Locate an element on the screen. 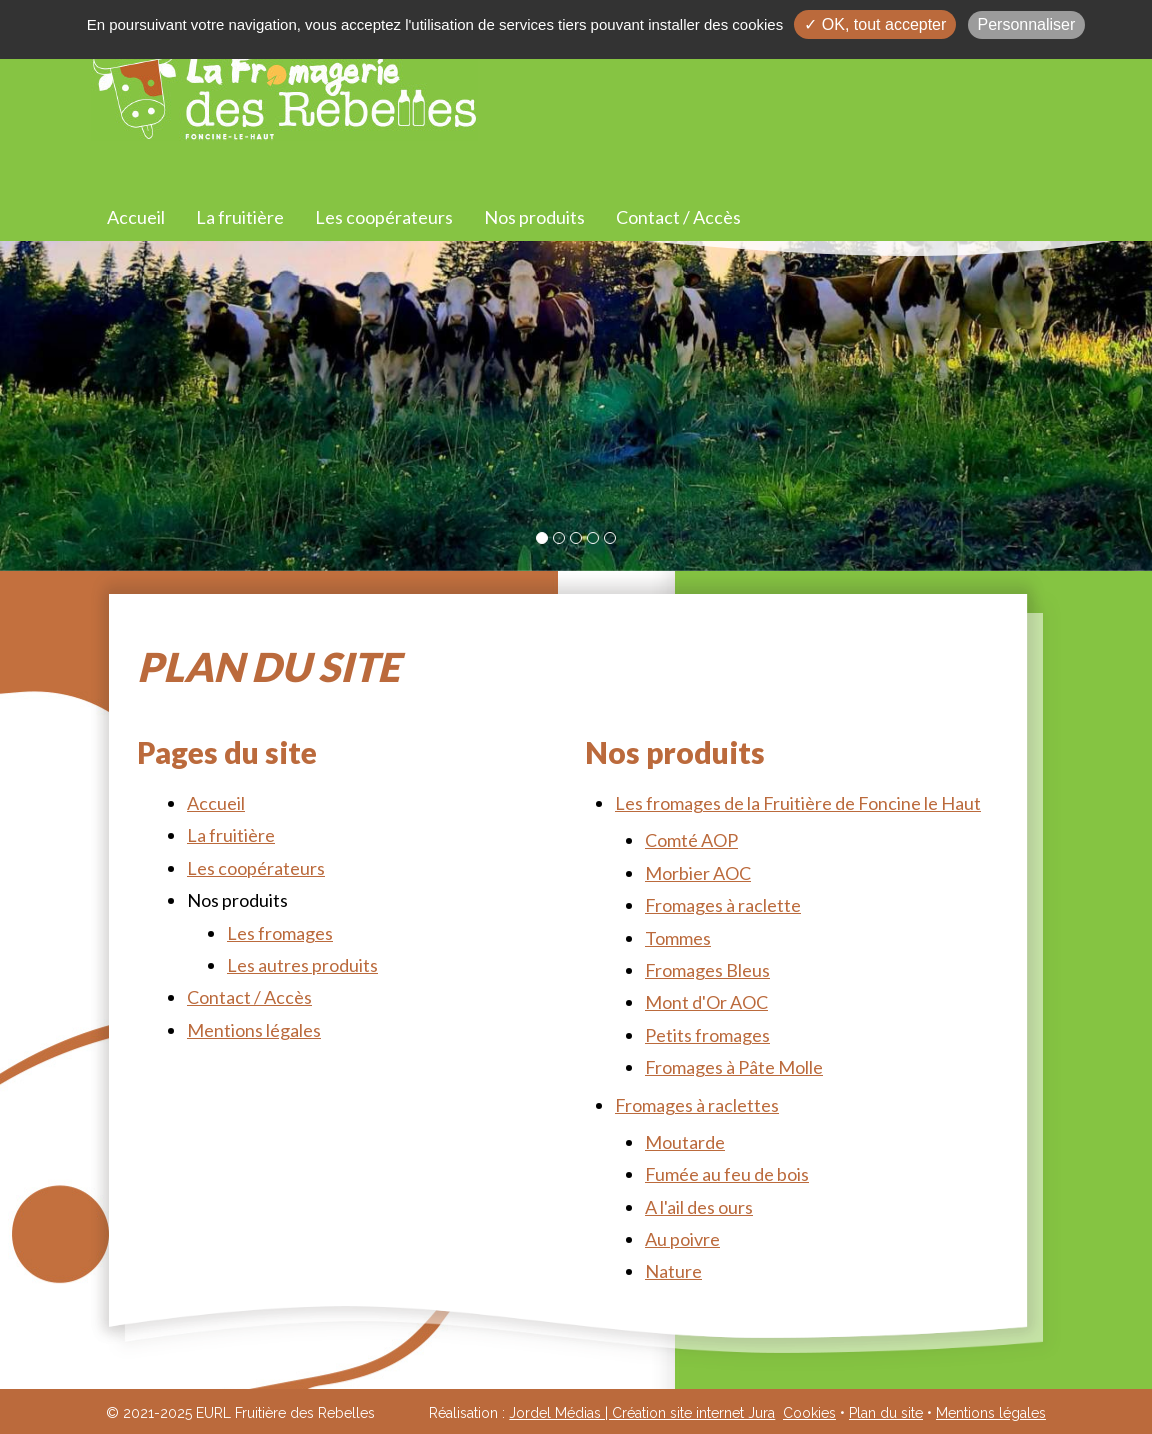  Les fromages is located at coordinates (280, 933).